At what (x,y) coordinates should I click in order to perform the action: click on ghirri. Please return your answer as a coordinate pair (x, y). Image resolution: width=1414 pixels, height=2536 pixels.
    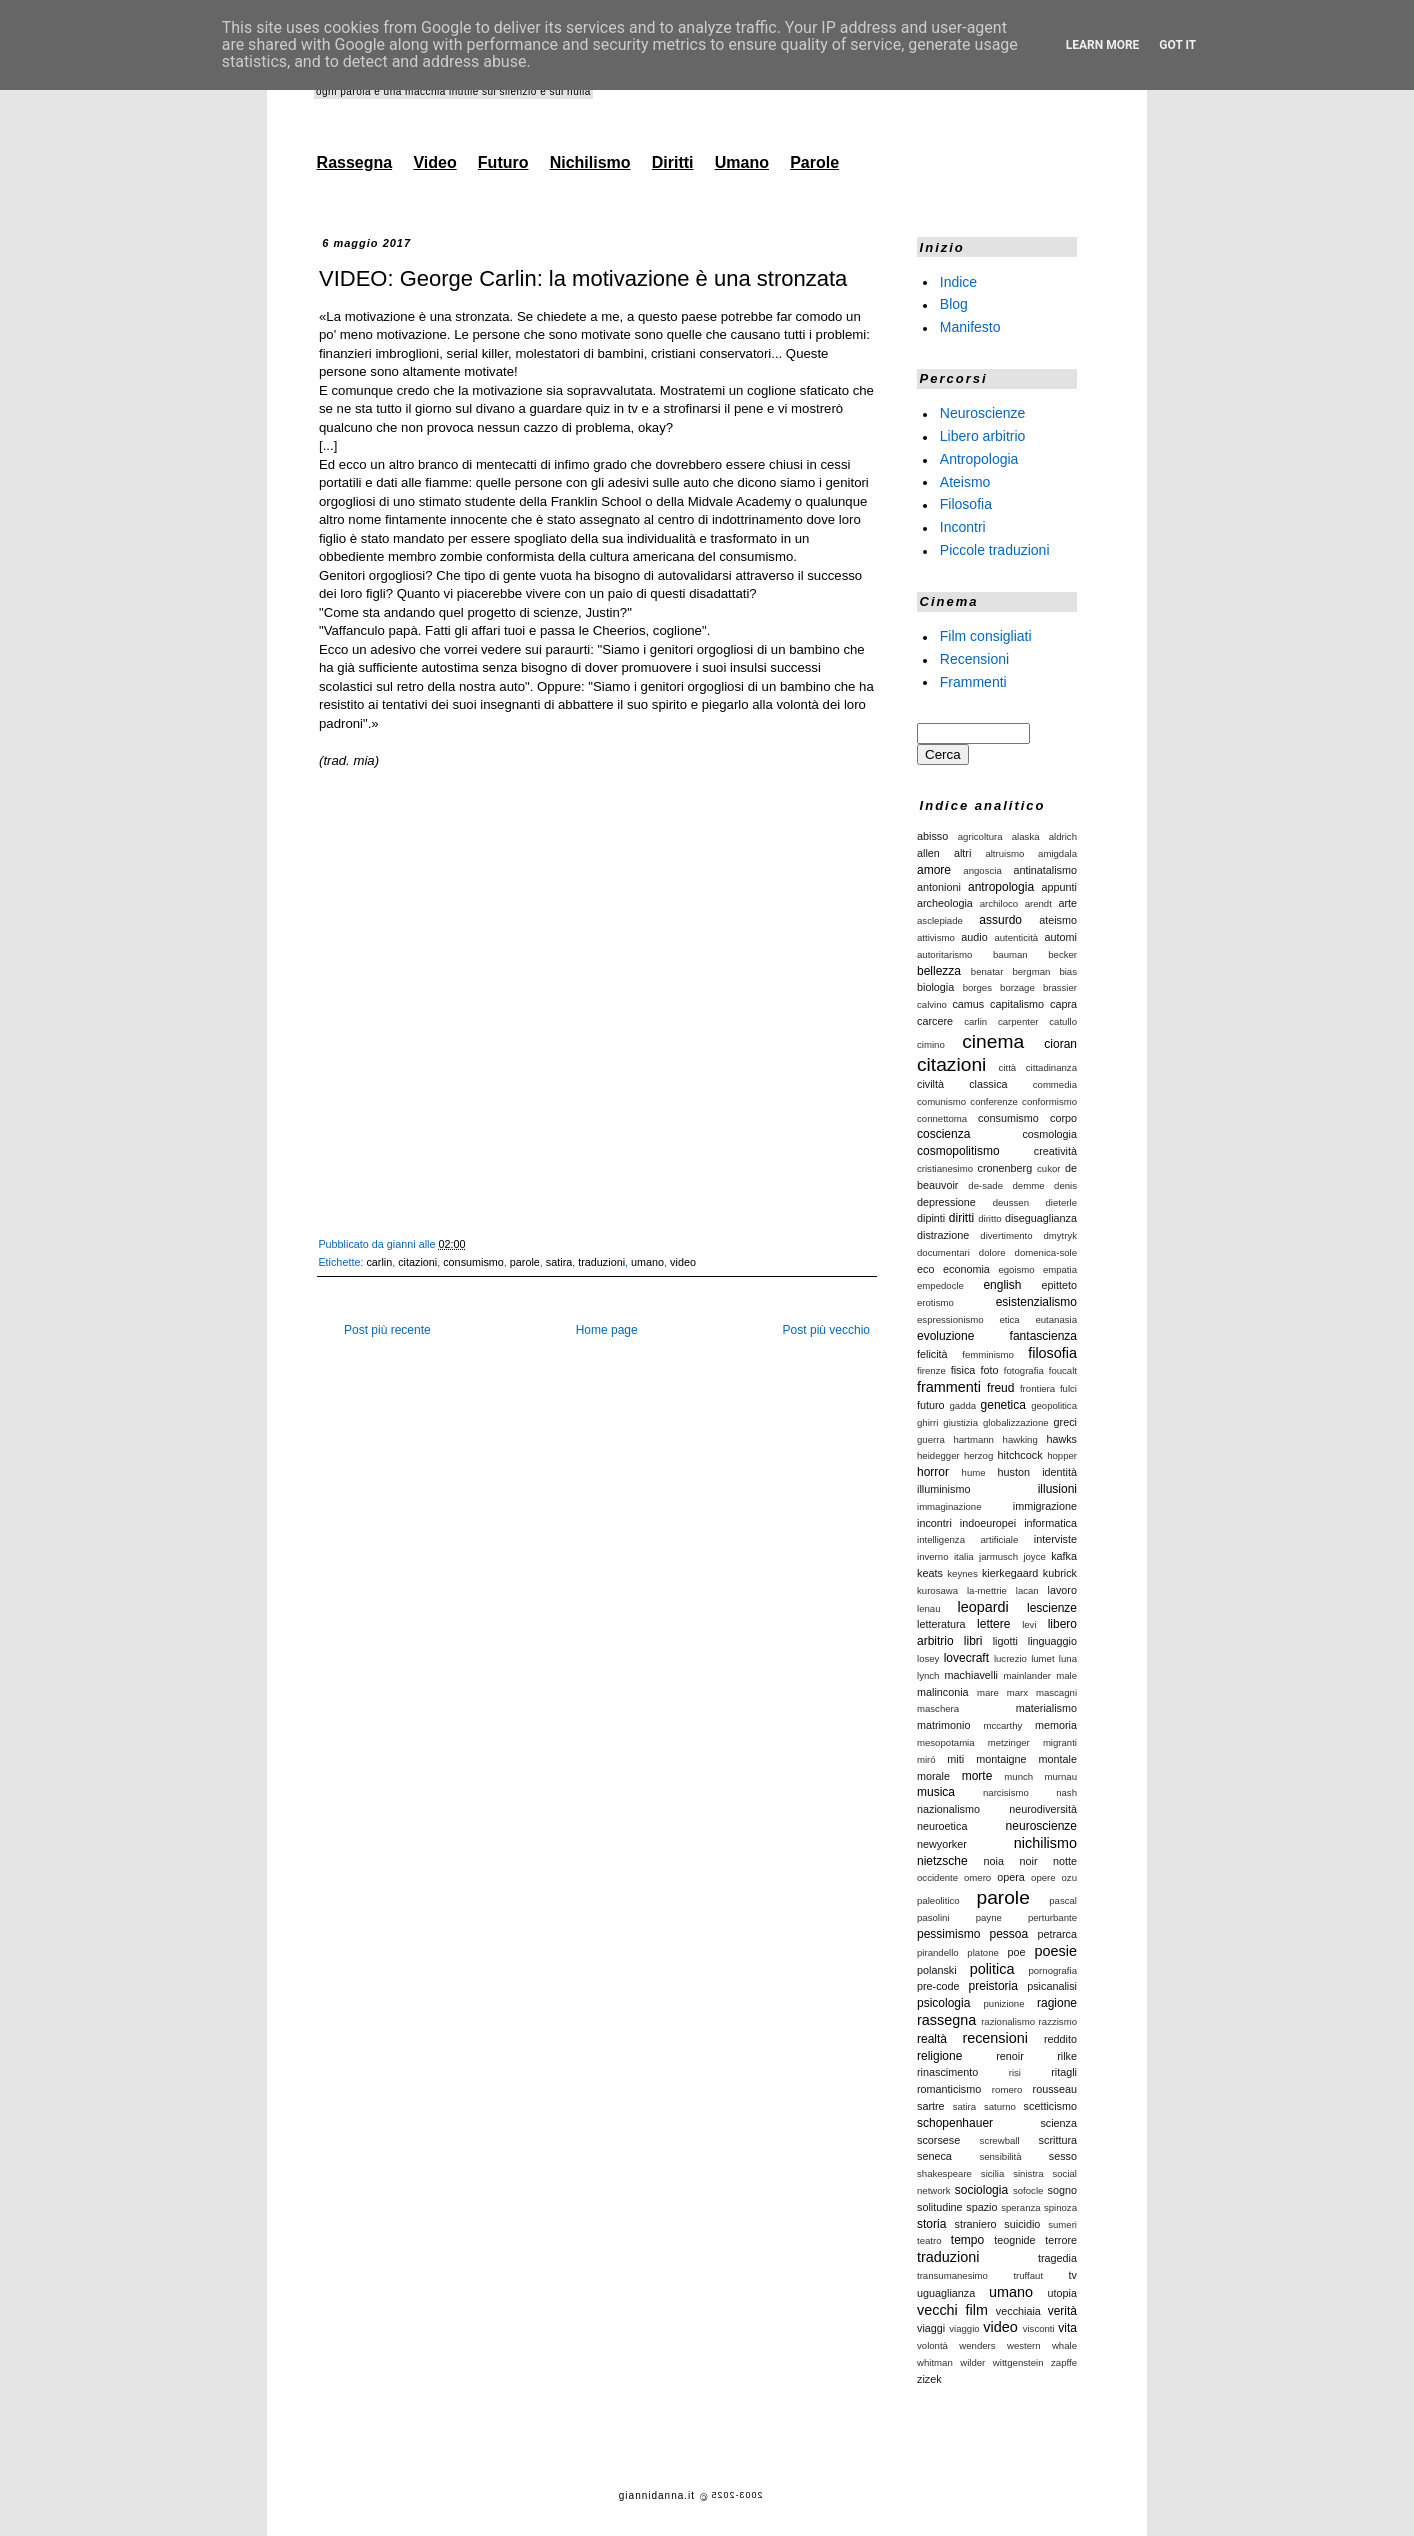
    Looking at the image, I should click on (927, 1422).